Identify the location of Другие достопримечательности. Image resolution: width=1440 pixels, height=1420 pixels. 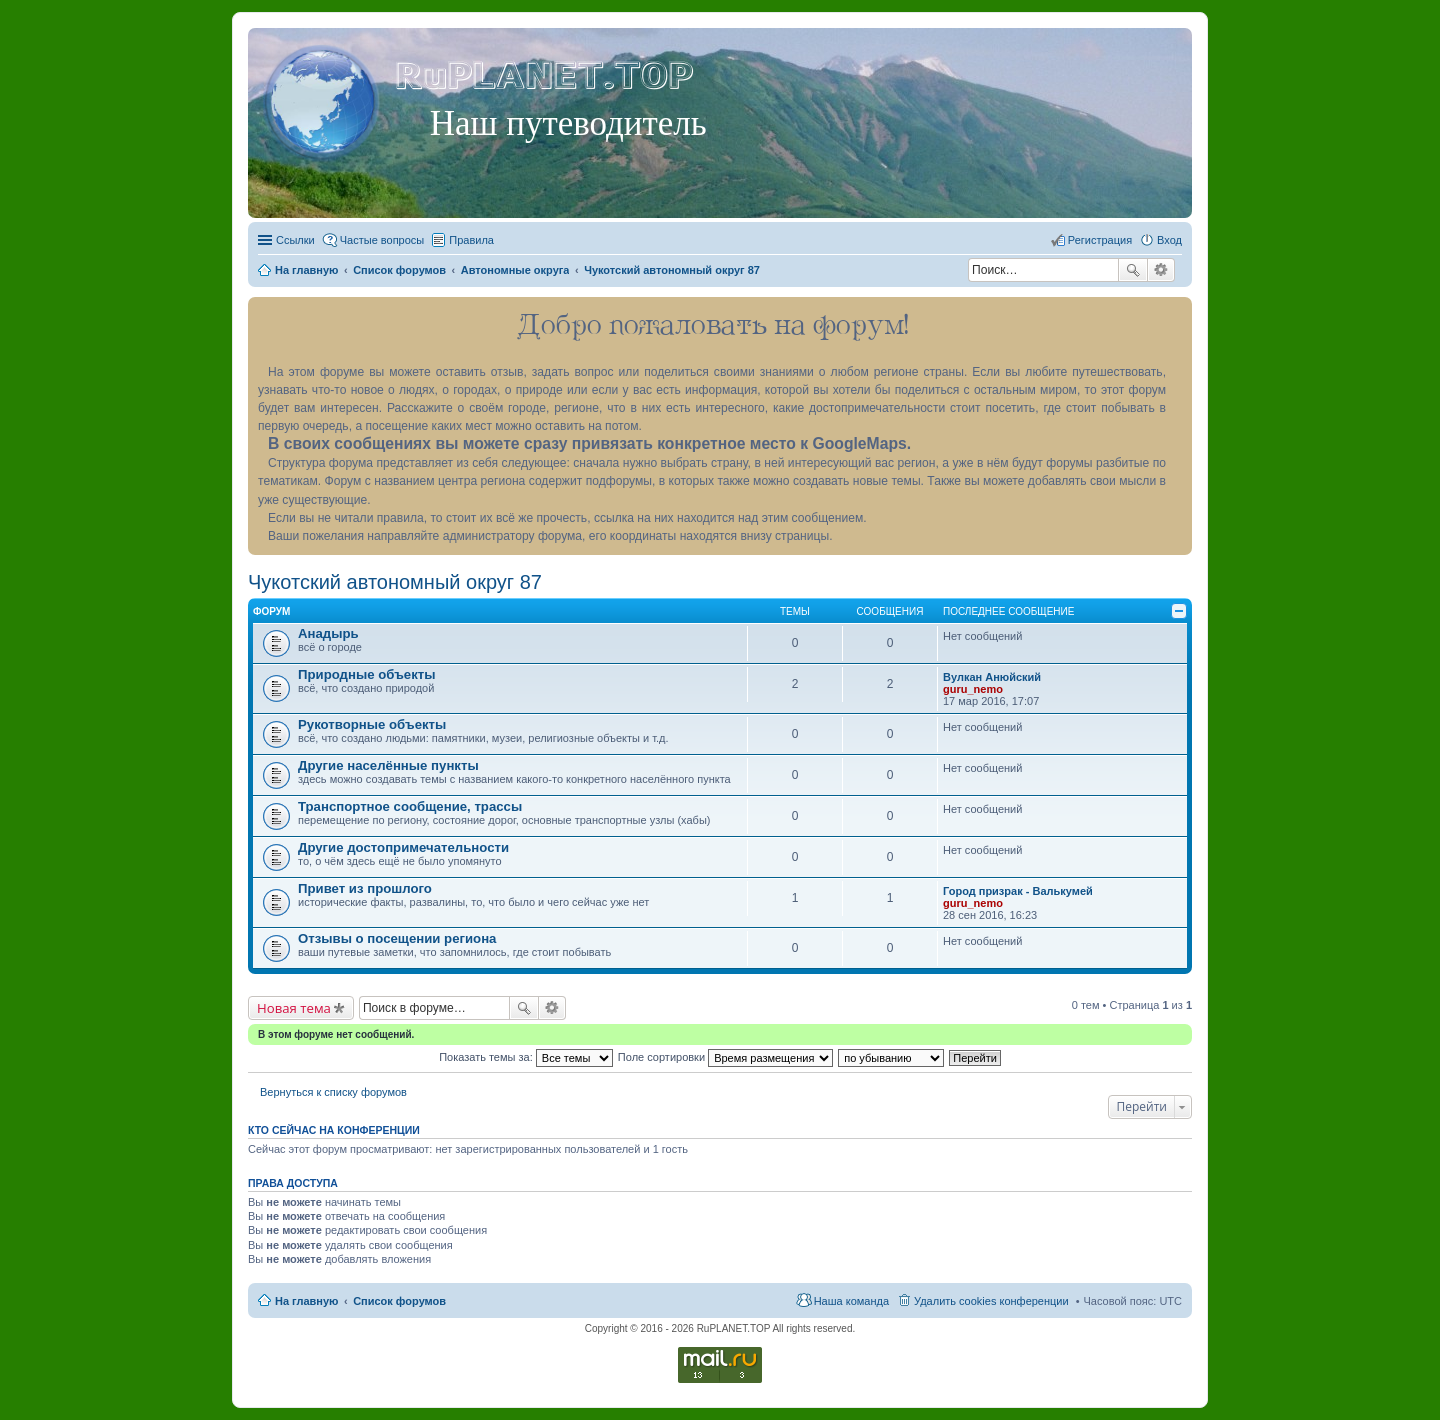
(403, 847).